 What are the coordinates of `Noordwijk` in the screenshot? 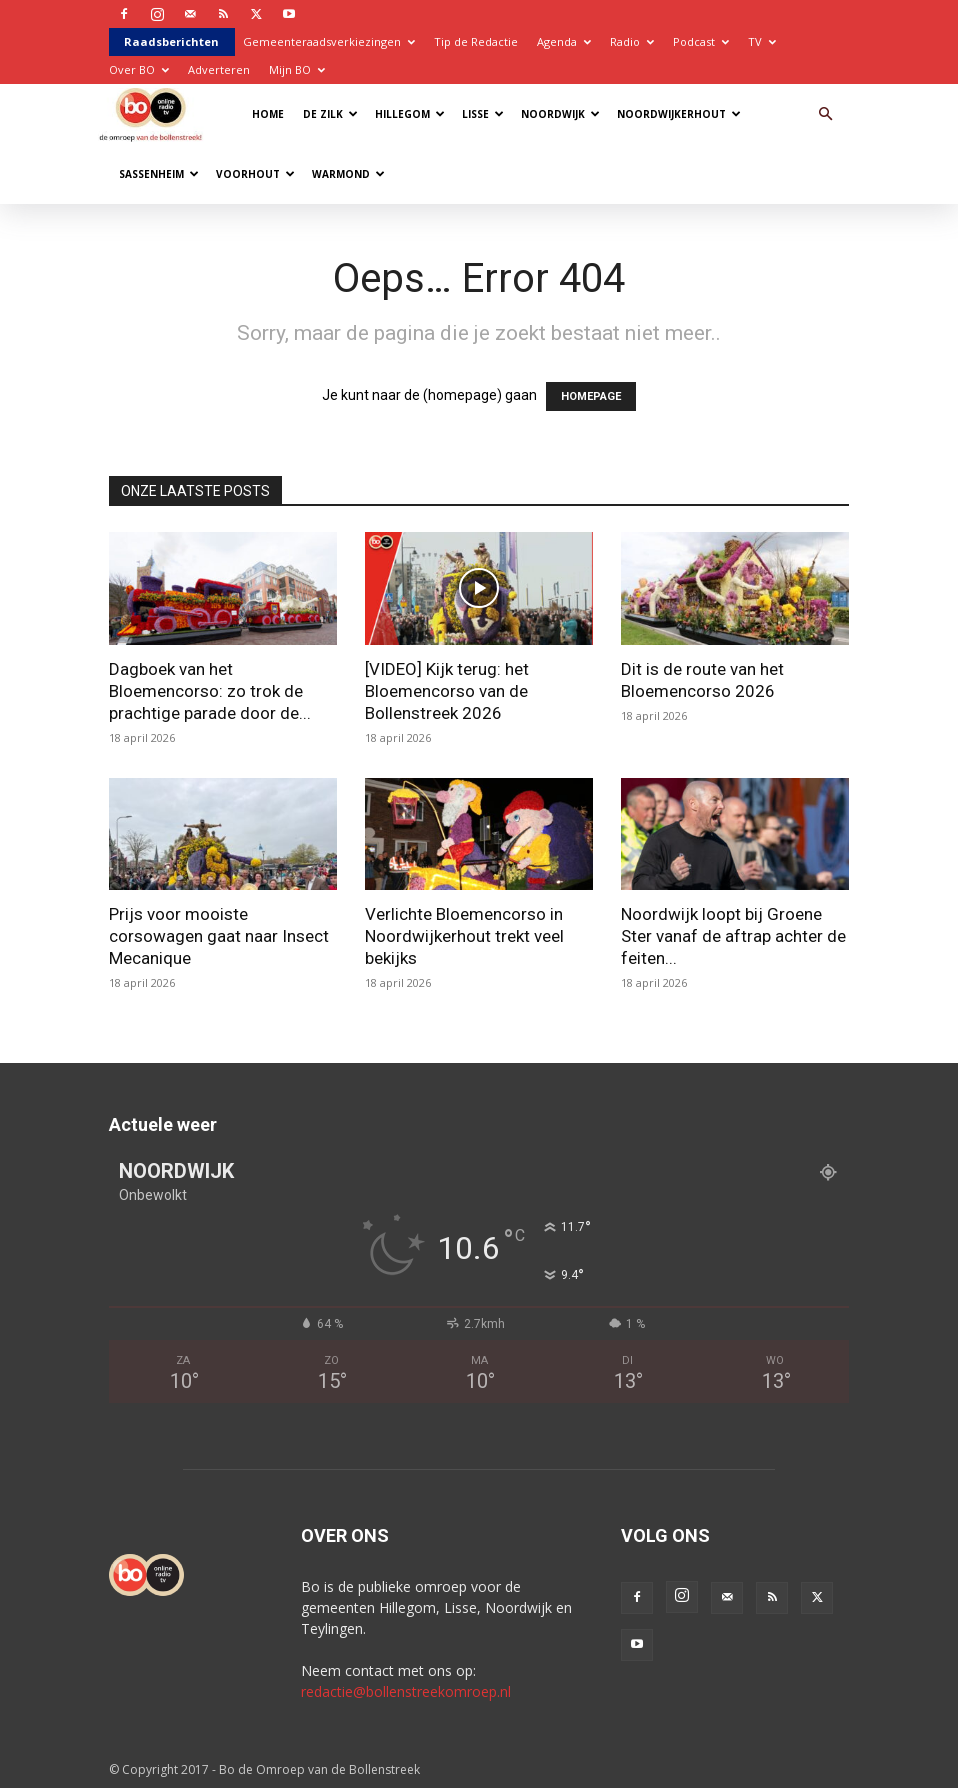 It's located at (560, 114).